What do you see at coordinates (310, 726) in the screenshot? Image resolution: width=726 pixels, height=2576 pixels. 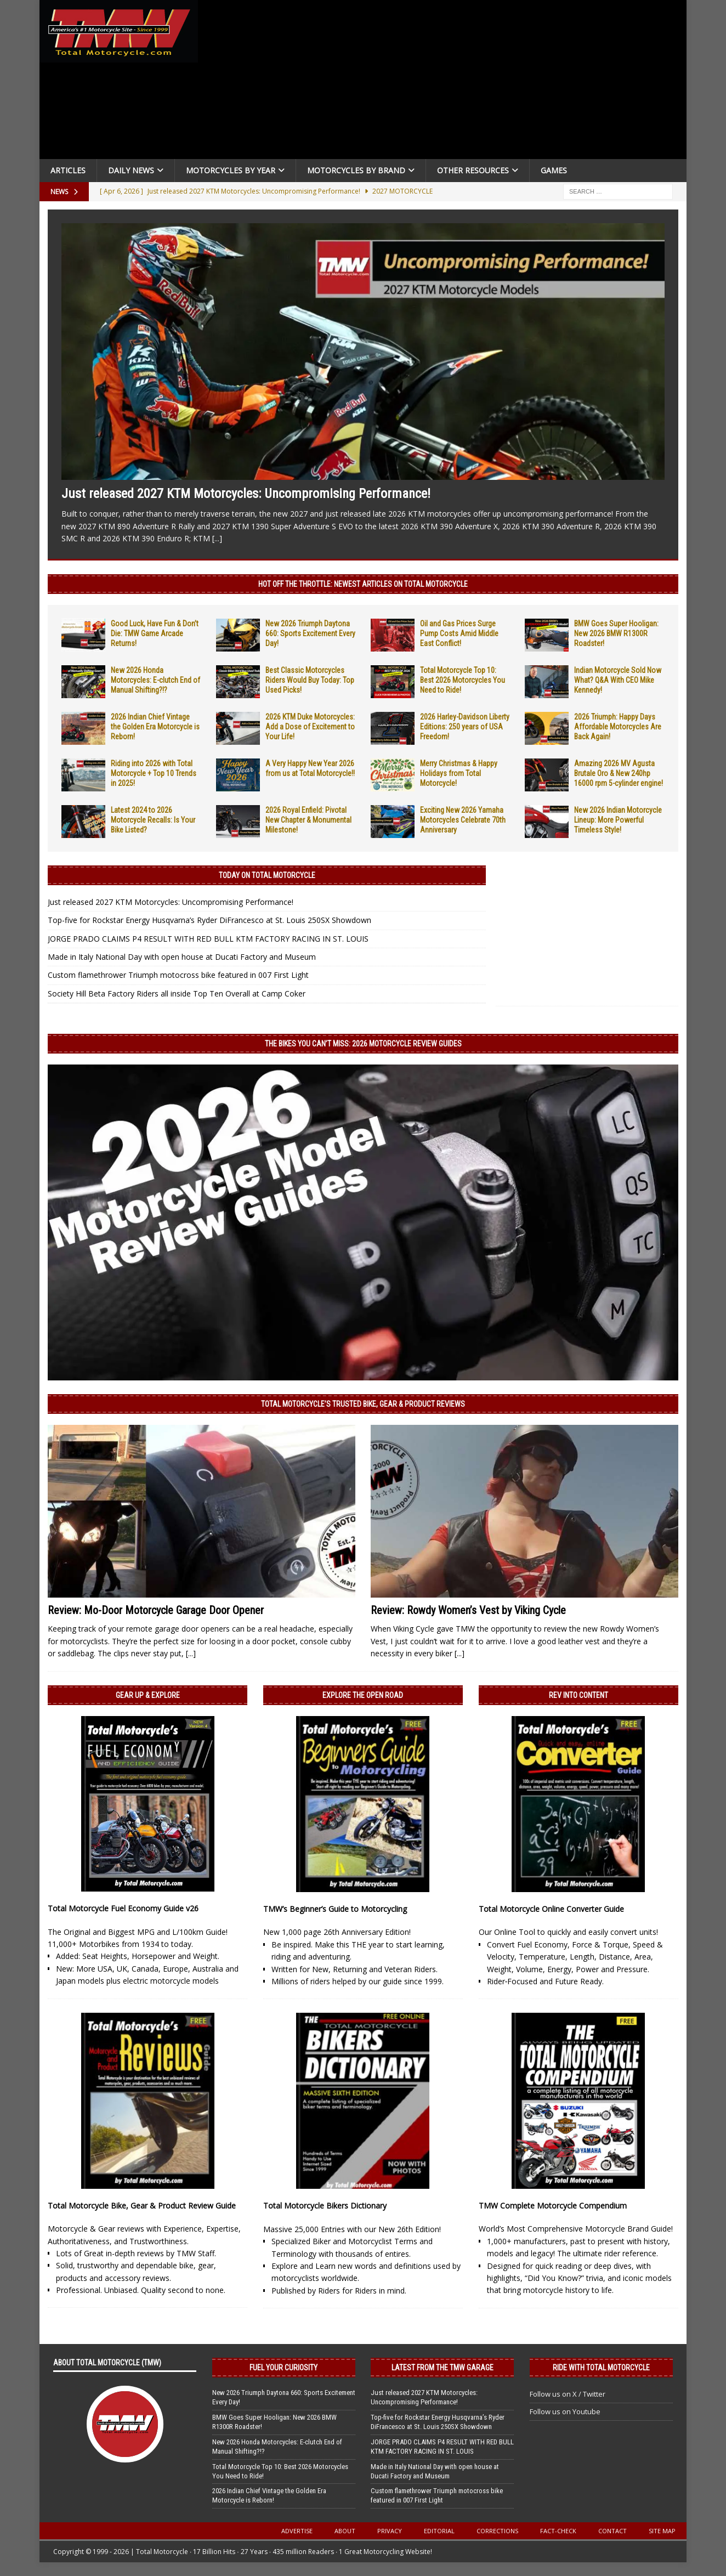 I see `2026 KTM Duke Motorcycles: Add a Dose of Excitement to Your Life!` at bounding box center [310, 726].